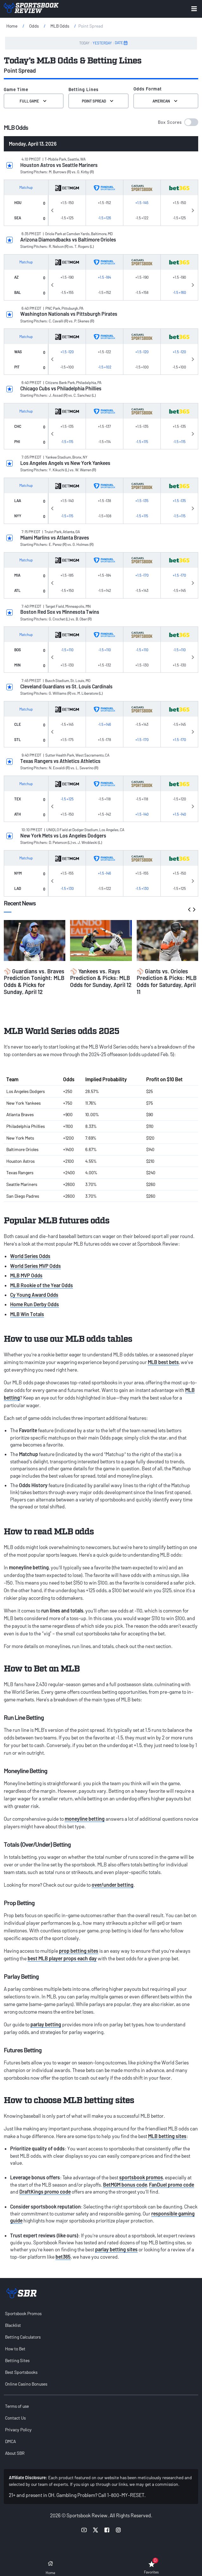 The image size is (202, 2576). I want to click on ATL, so click(17, 590).